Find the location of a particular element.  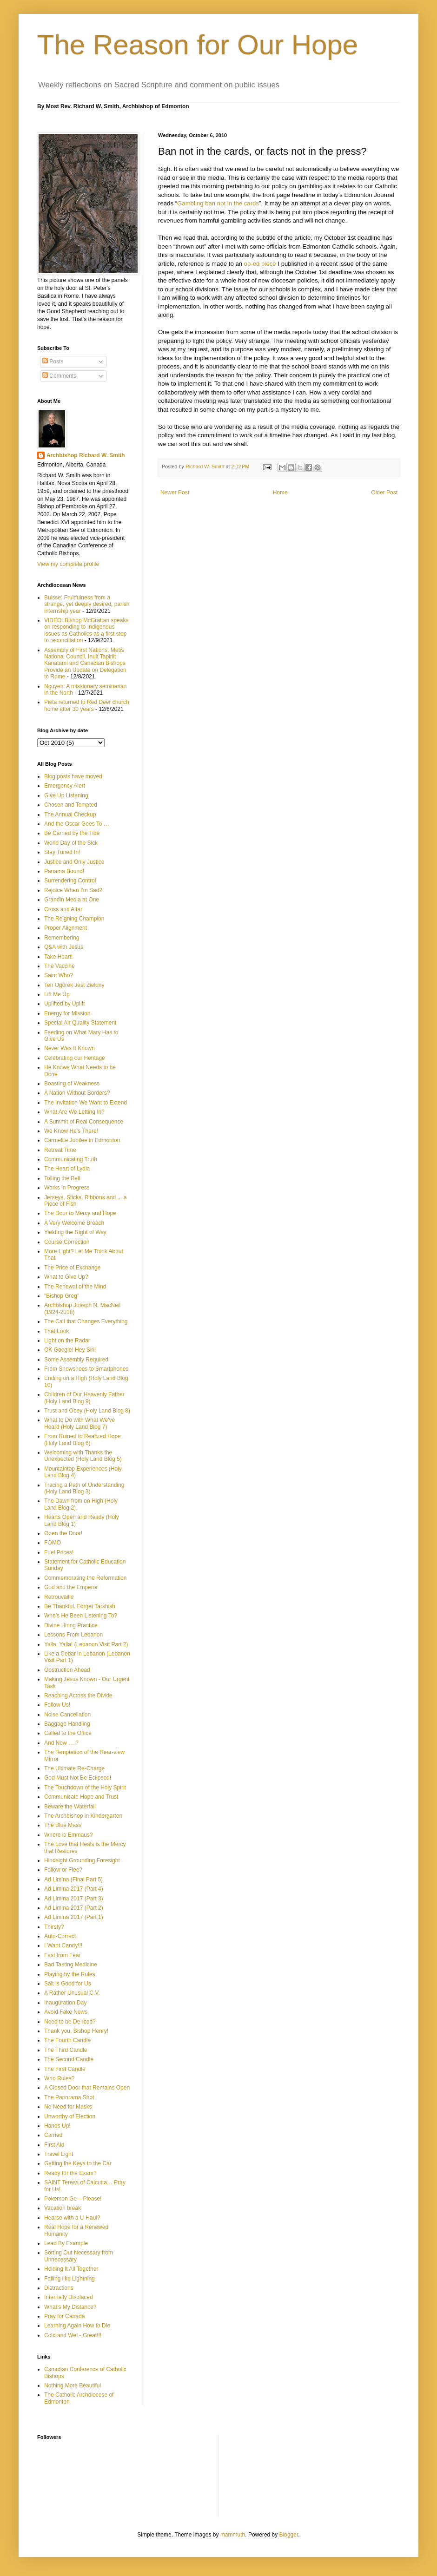

World Day of the Sick is located at coordinates (71, 843).